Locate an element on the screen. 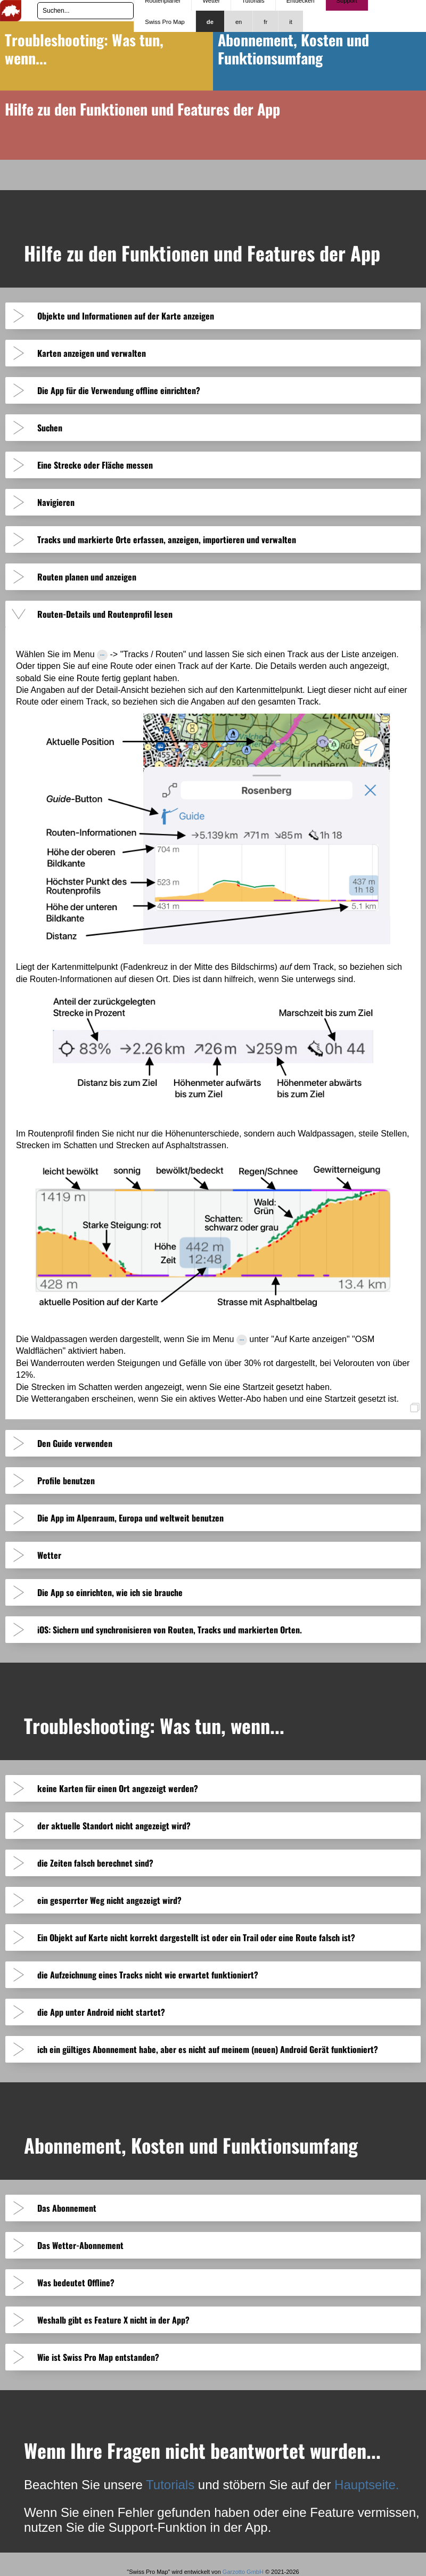  Garzotto GmbH is located at coordinates (243, 2572).